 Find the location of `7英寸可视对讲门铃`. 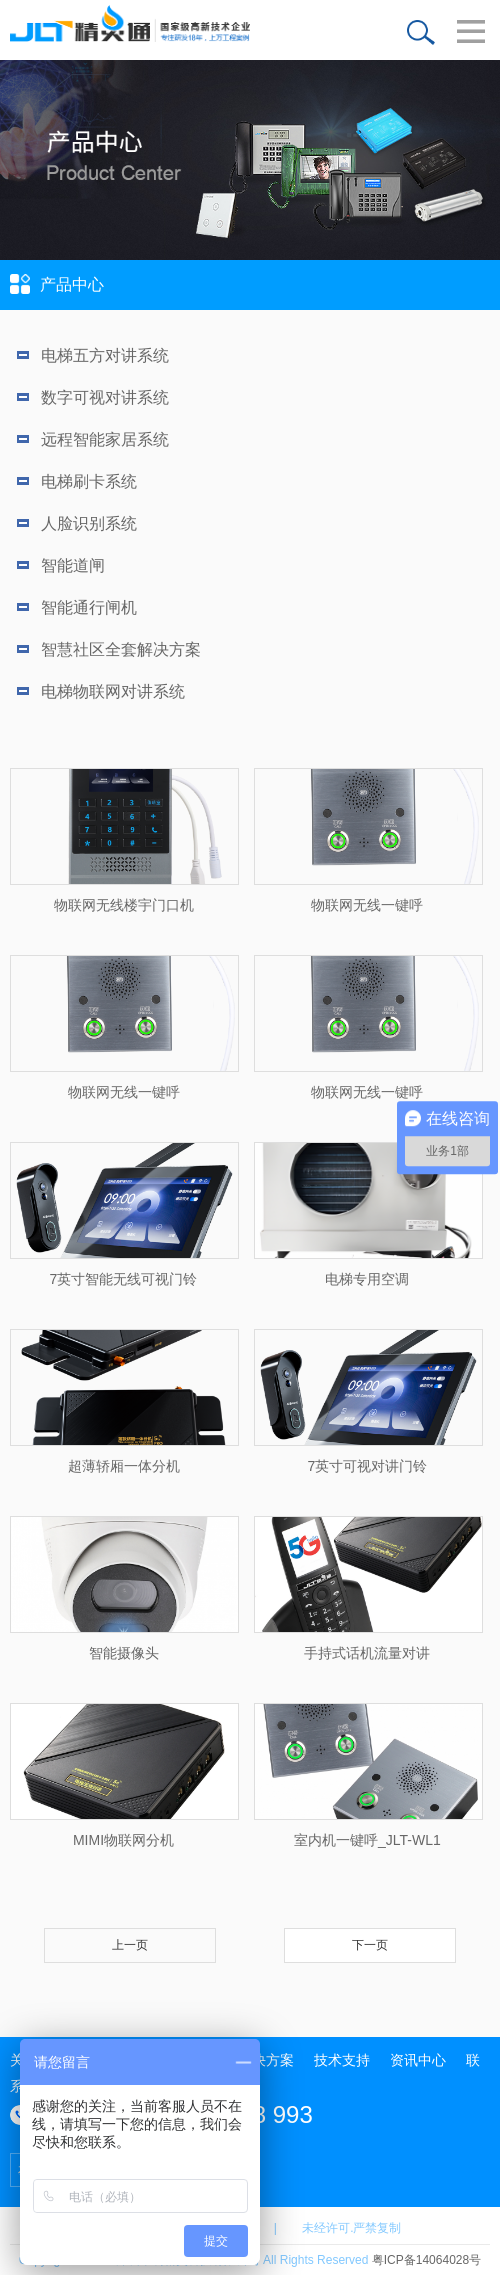

7英寸可视对讲门铃 is located at coordinates (368, 1466).